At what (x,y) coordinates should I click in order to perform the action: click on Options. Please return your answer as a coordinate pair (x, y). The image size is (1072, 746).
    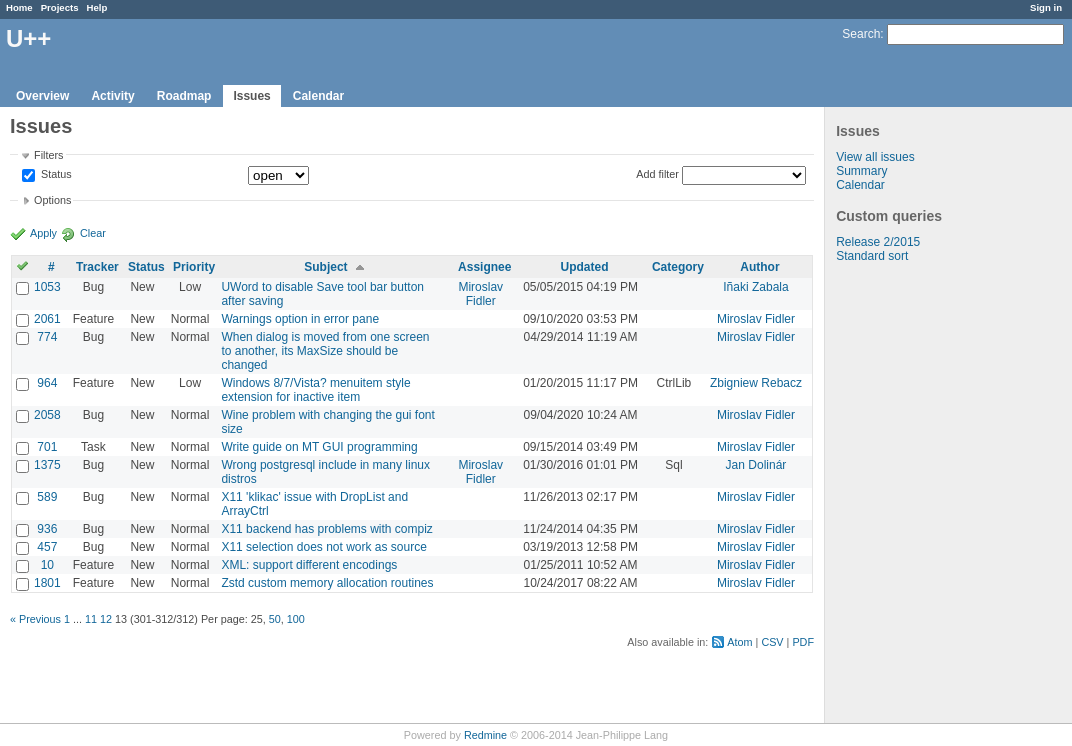
    Looking at the image, I should click on (52, 200).